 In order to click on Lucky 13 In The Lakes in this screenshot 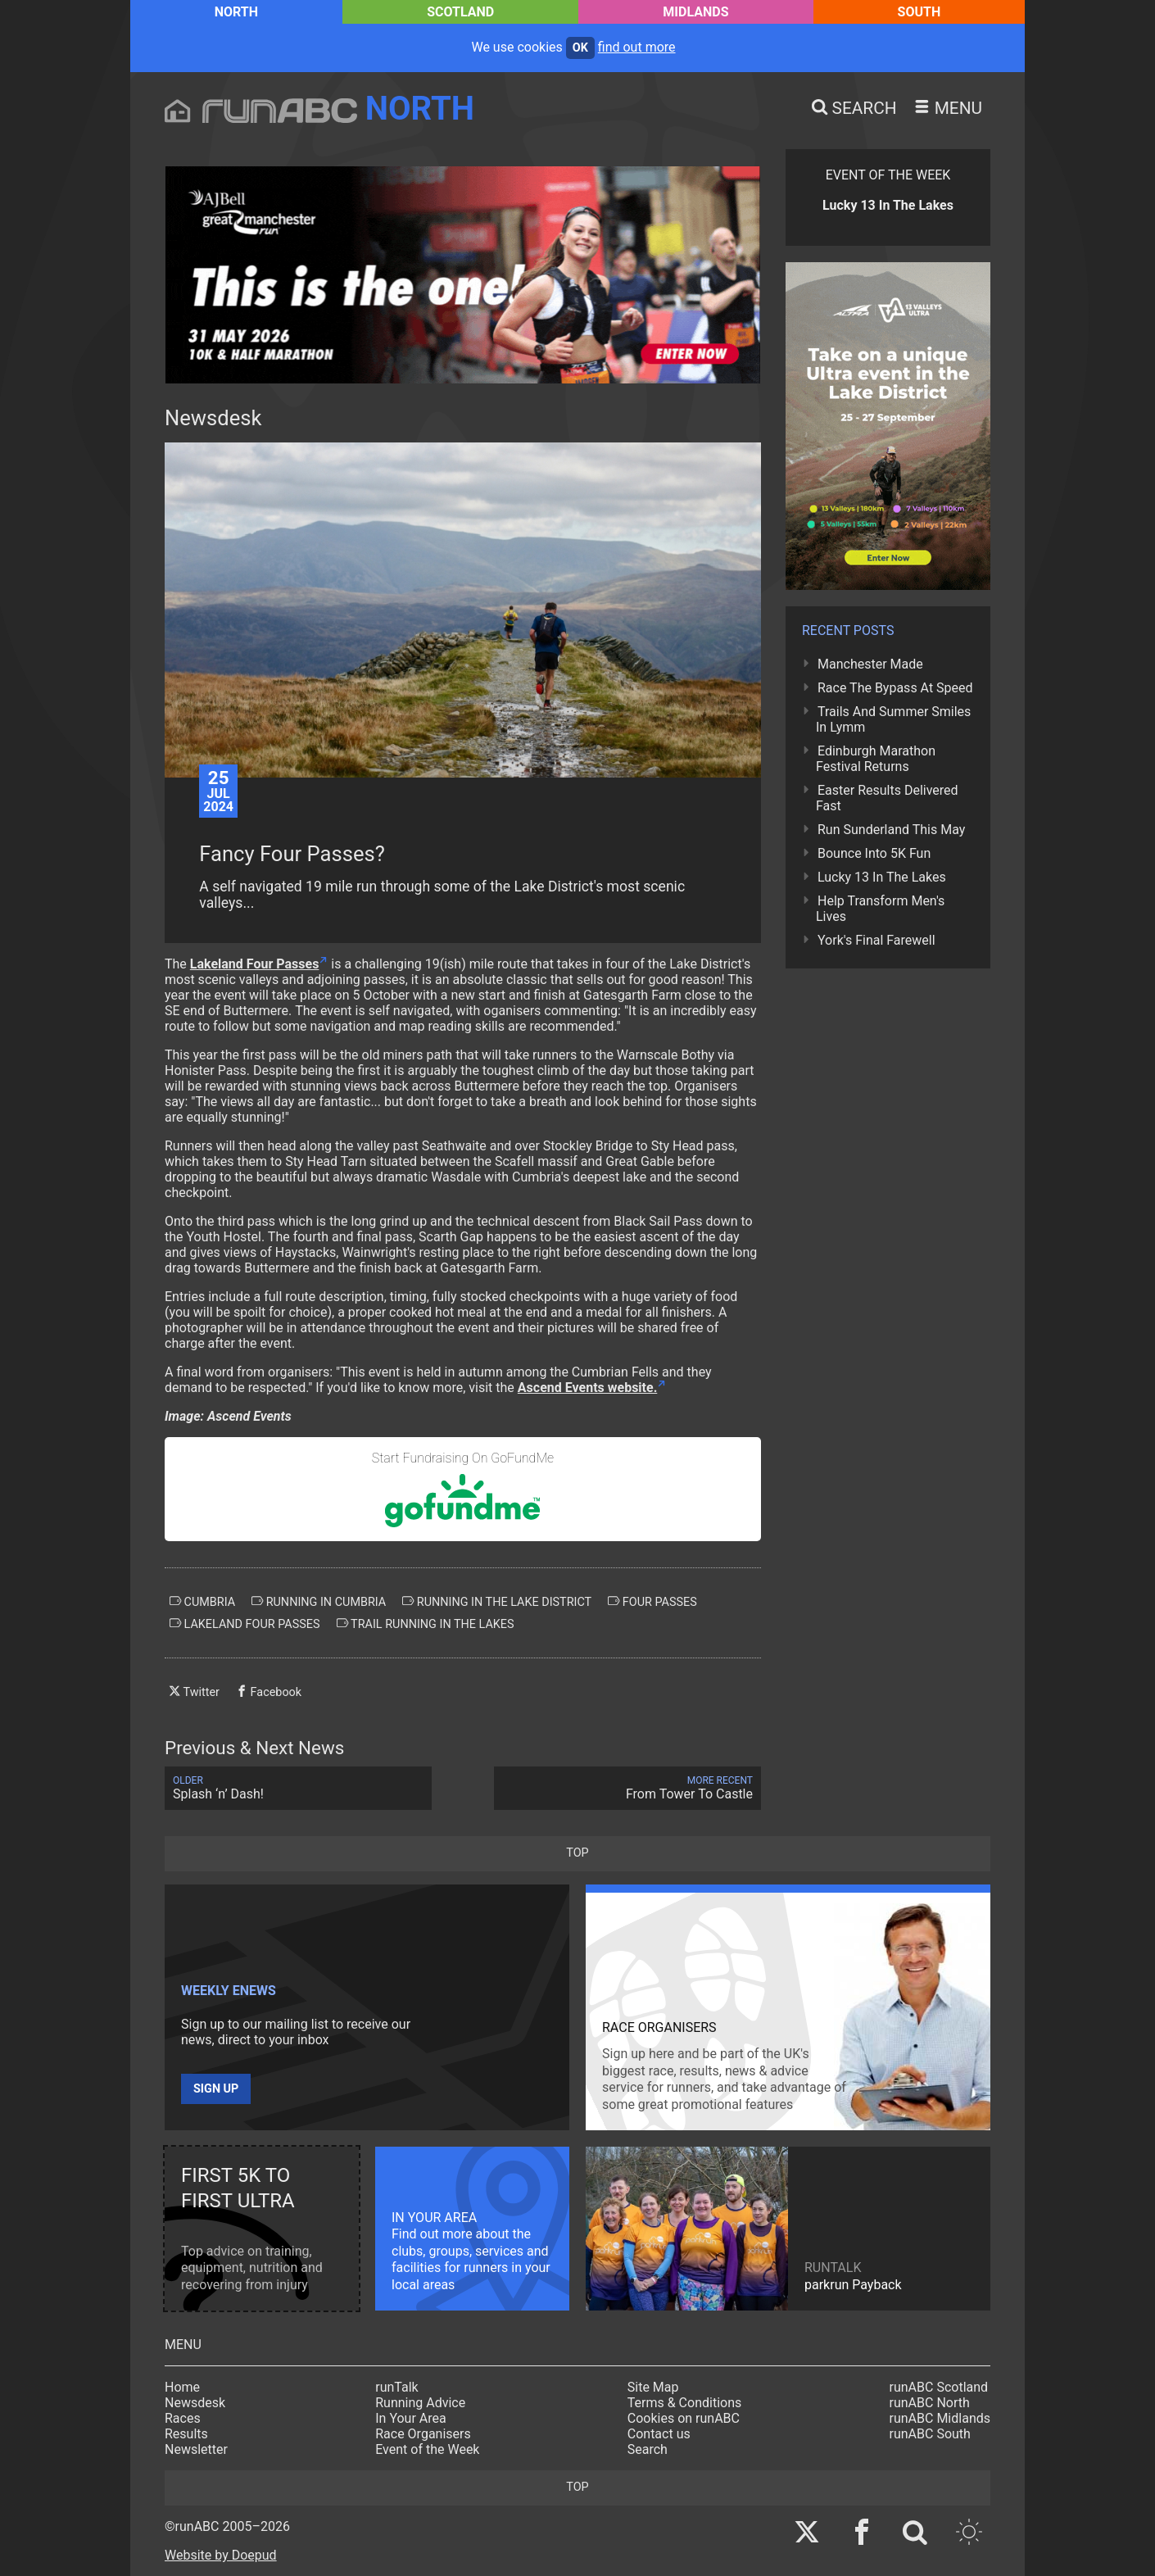, I will do `click(882, 877)`.